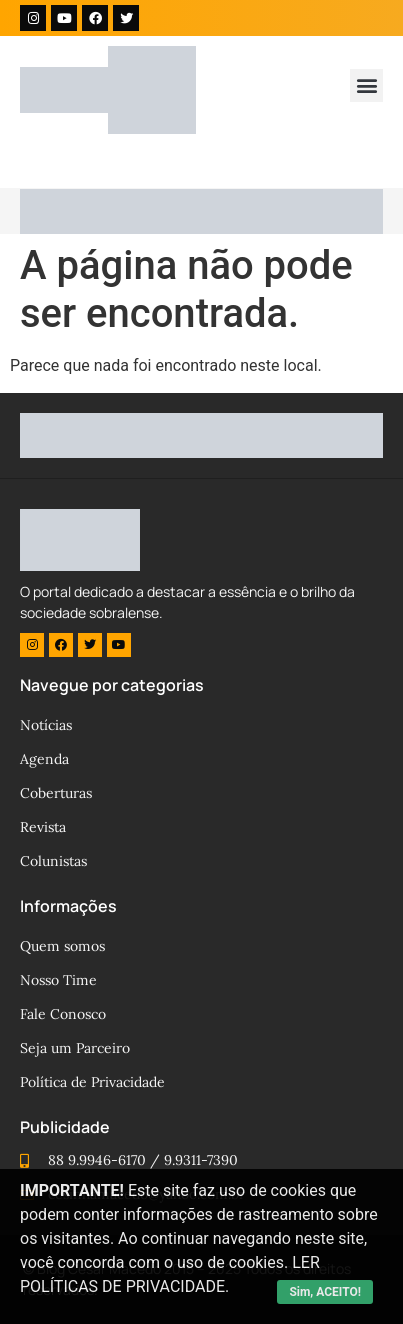 This screenshot has width=403, height=1324. I want to click on Fale Conosco, so click(63, 1014).